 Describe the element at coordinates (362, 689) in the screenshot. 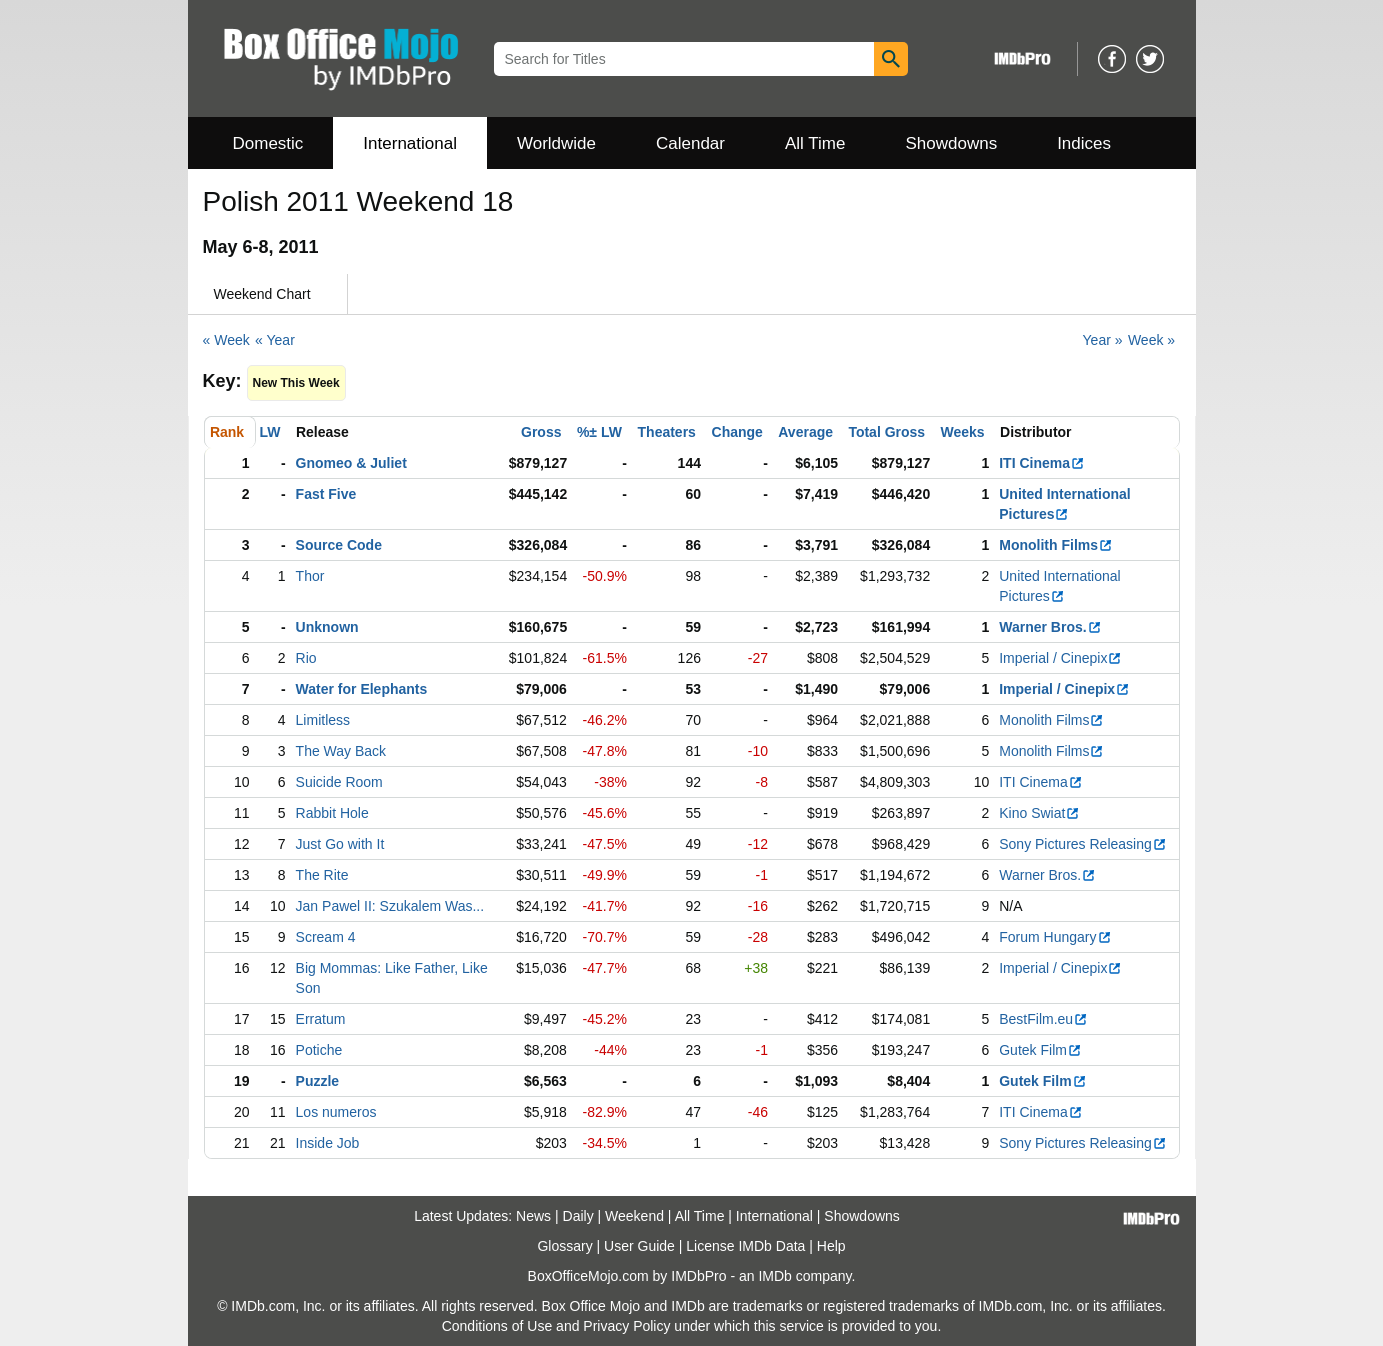

I see `Water for Elephants` at that location.